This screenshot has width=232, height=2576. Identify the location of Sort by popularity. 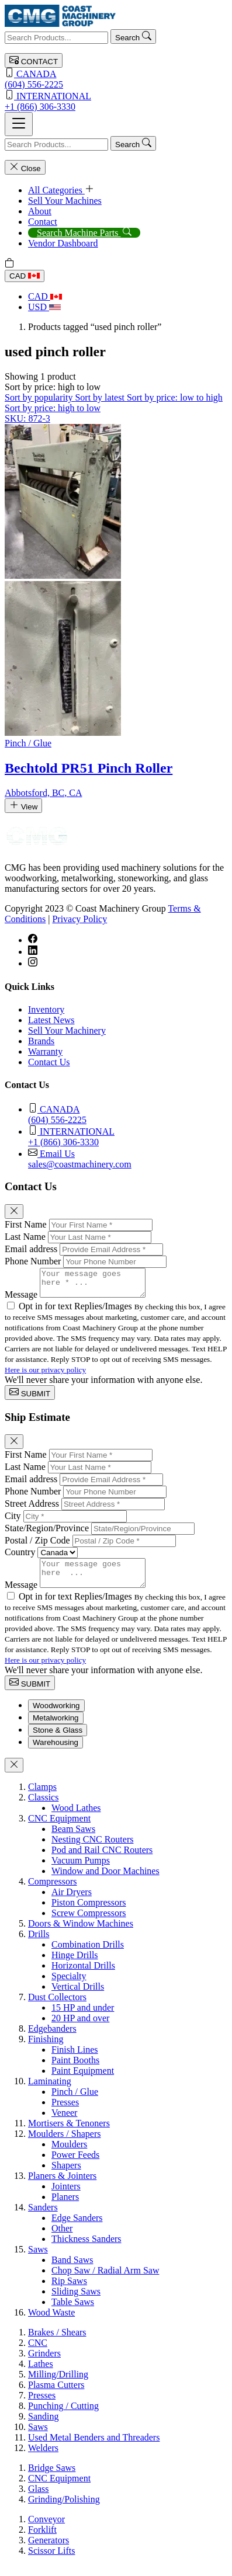
(40, 397).